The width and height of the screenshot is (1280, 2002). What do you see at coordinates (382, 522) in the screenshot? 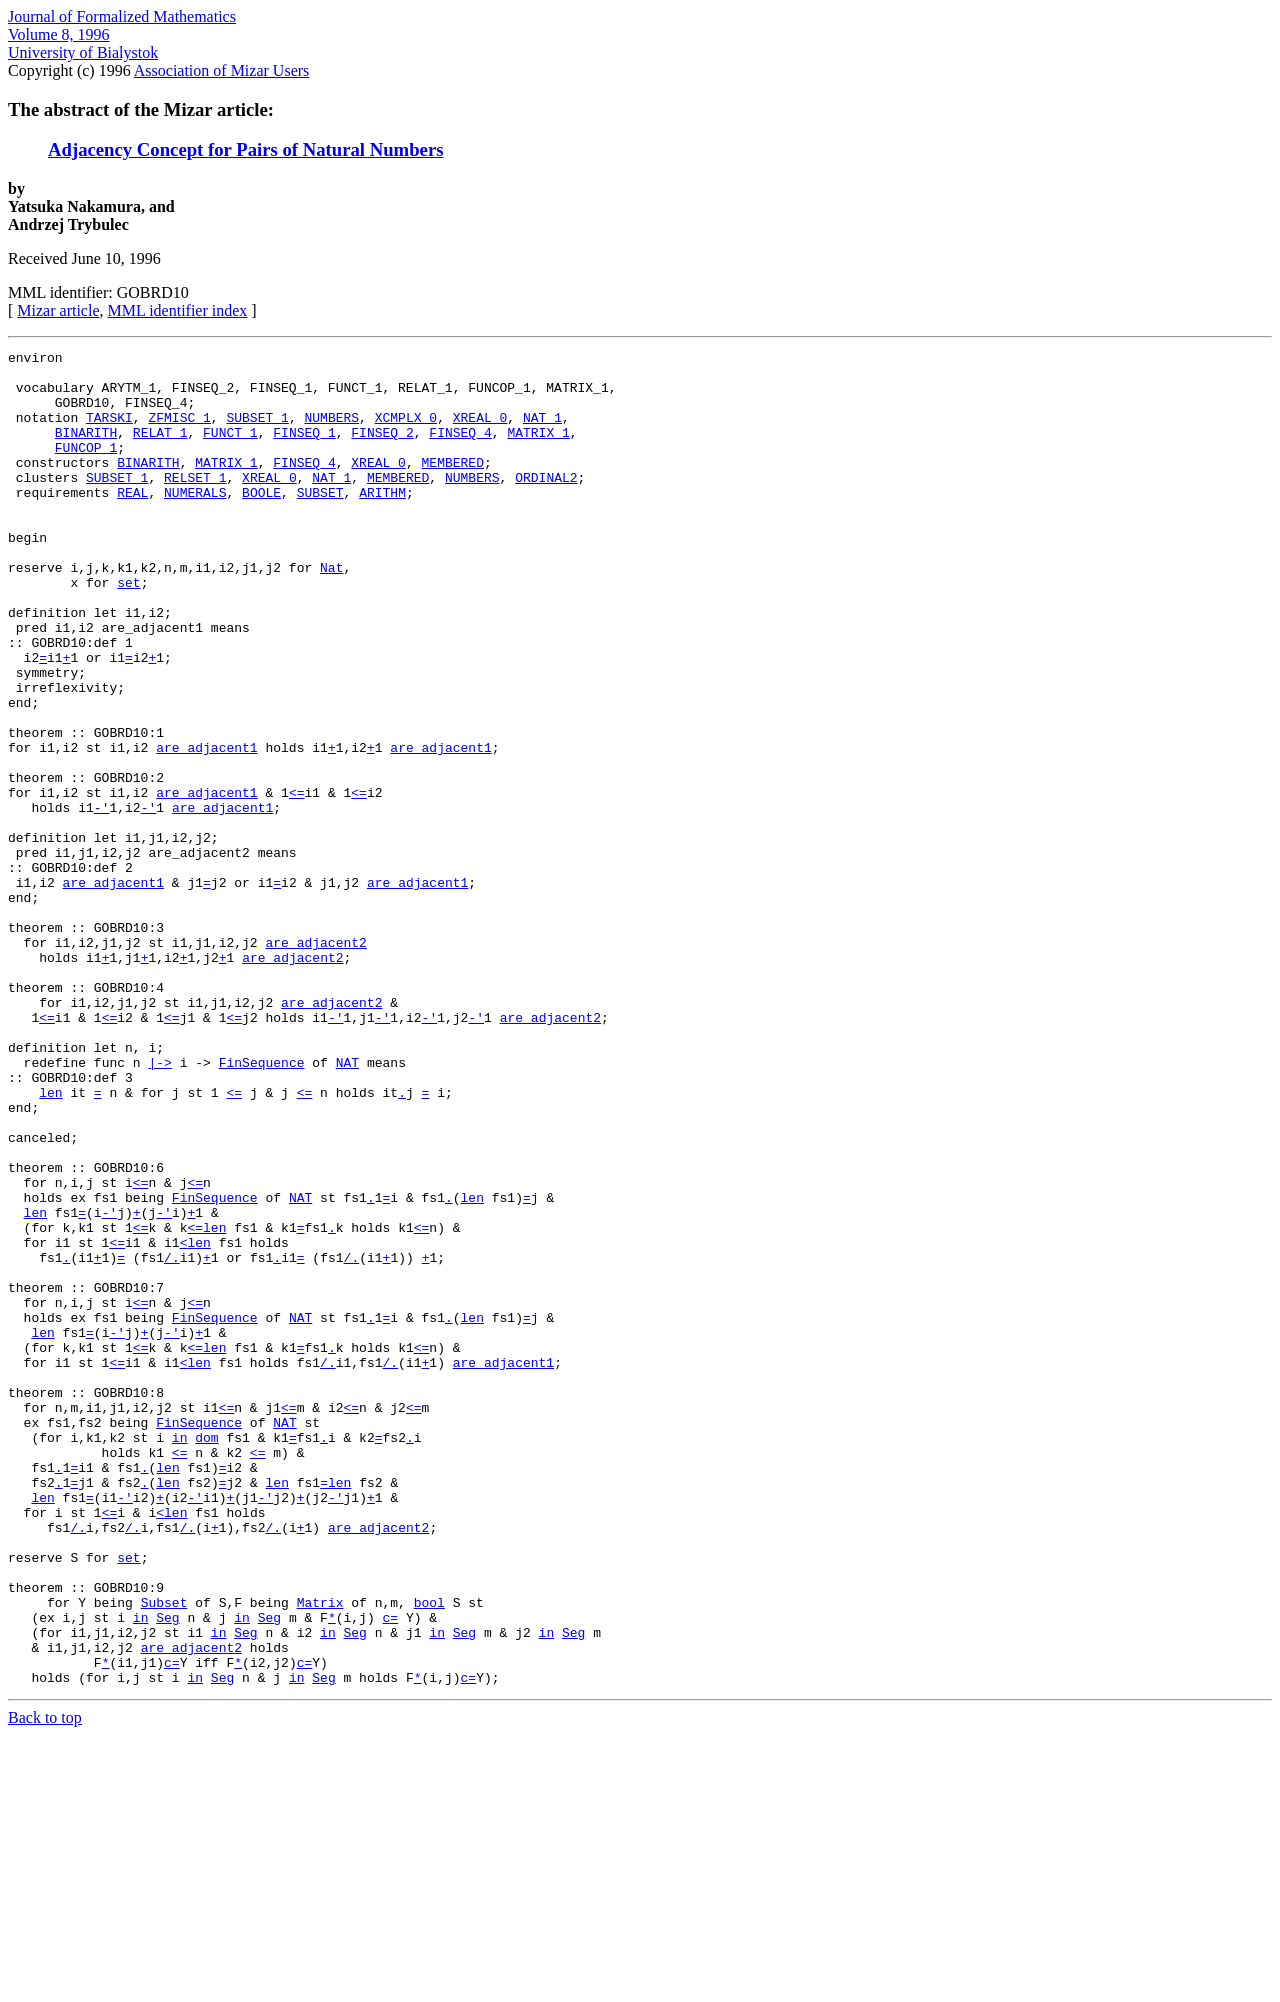
I see `ARITHM` at bounding box center [382, 522].